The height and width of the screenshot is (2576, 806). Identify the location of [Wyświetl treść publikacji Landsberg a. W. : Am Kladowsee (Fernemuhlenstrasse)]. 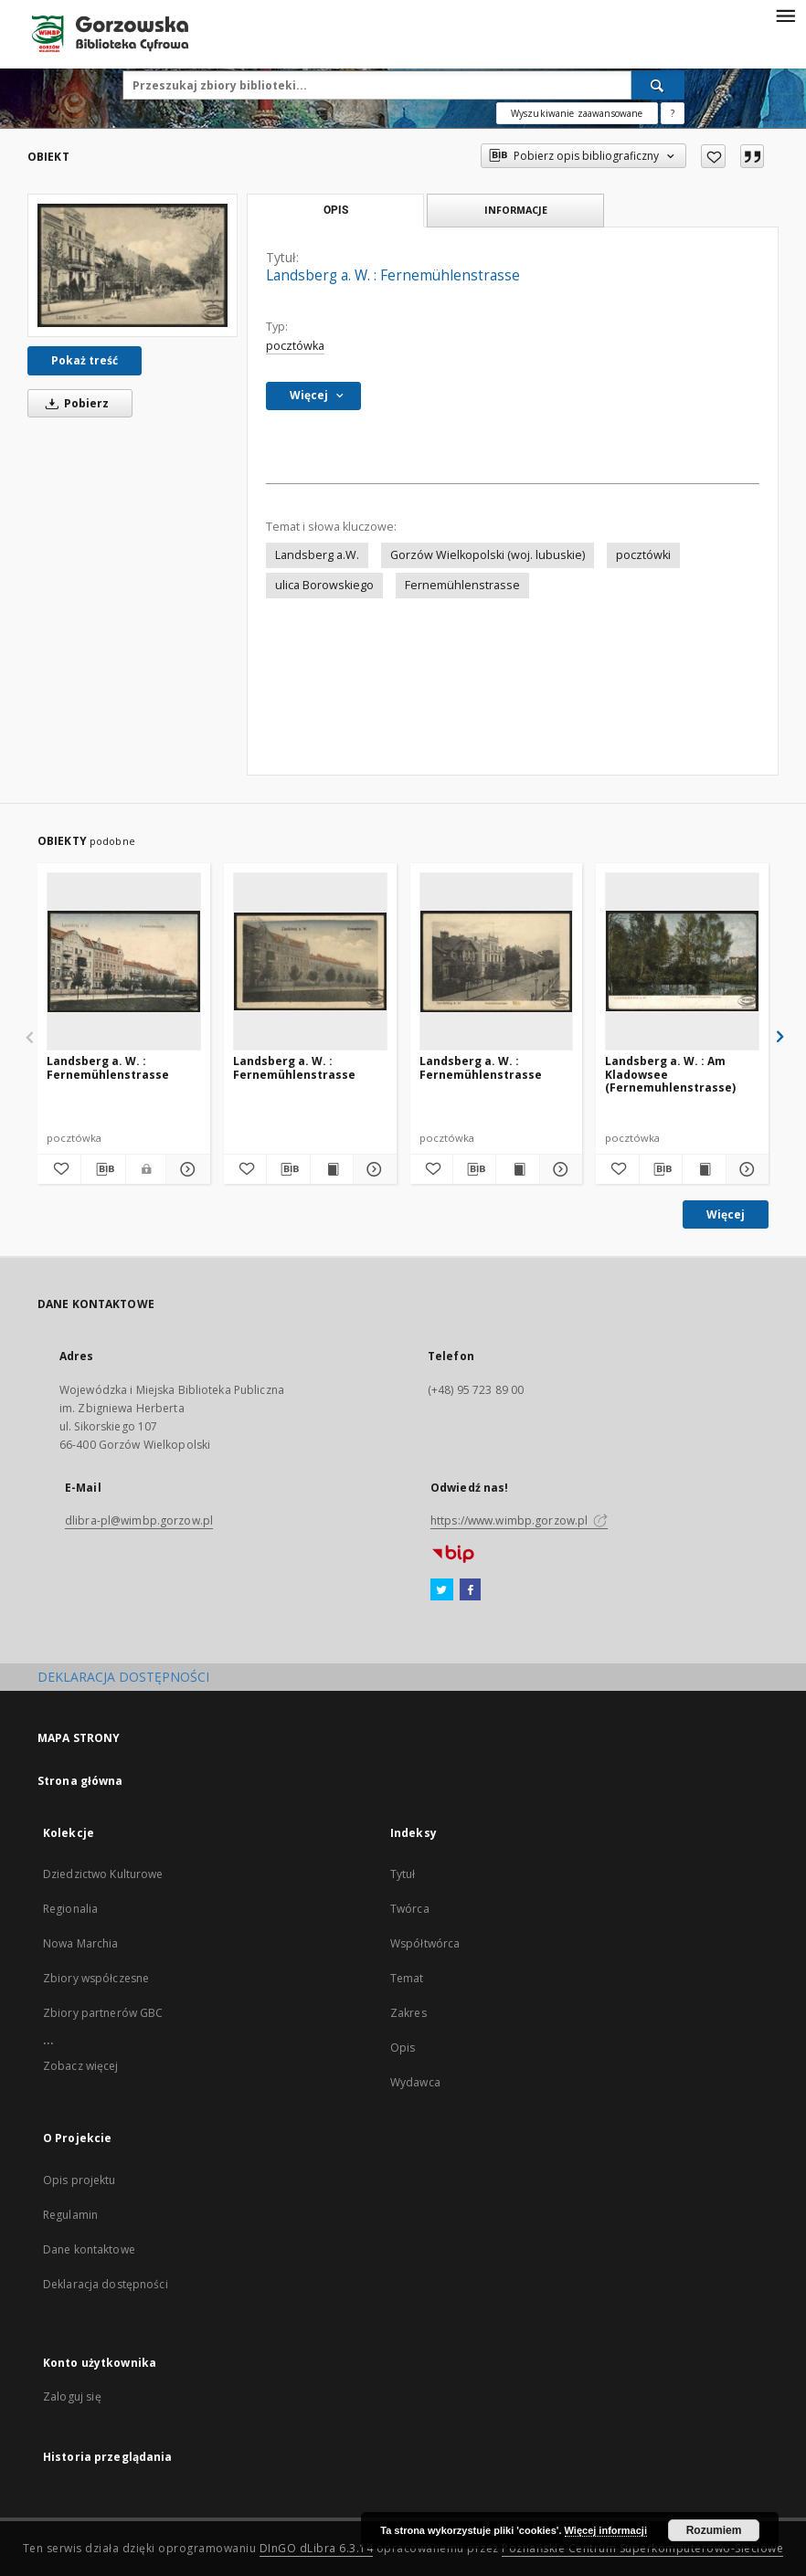
(704, 1169).